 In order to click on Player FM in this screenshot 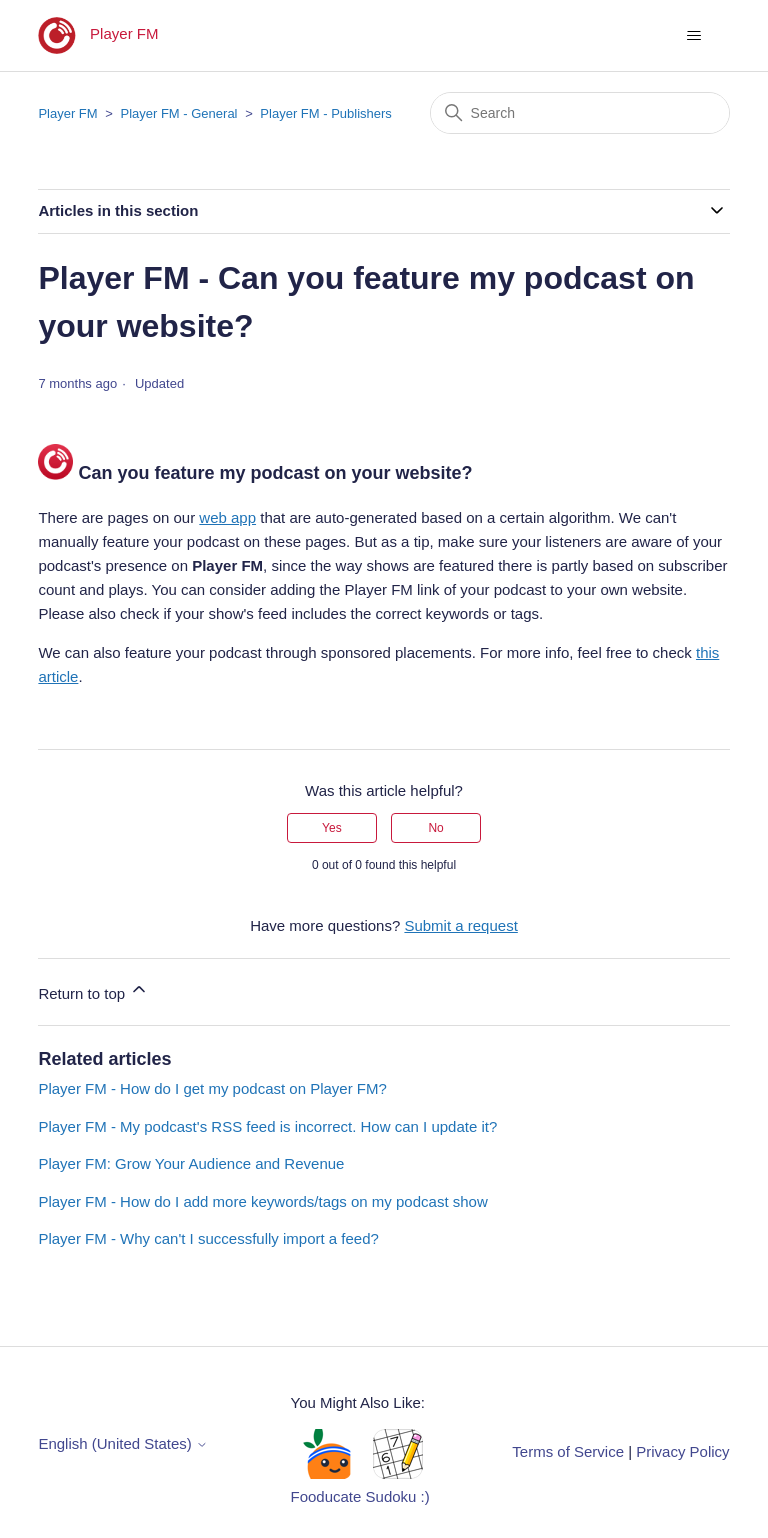, I will do `click(67, 113)`.